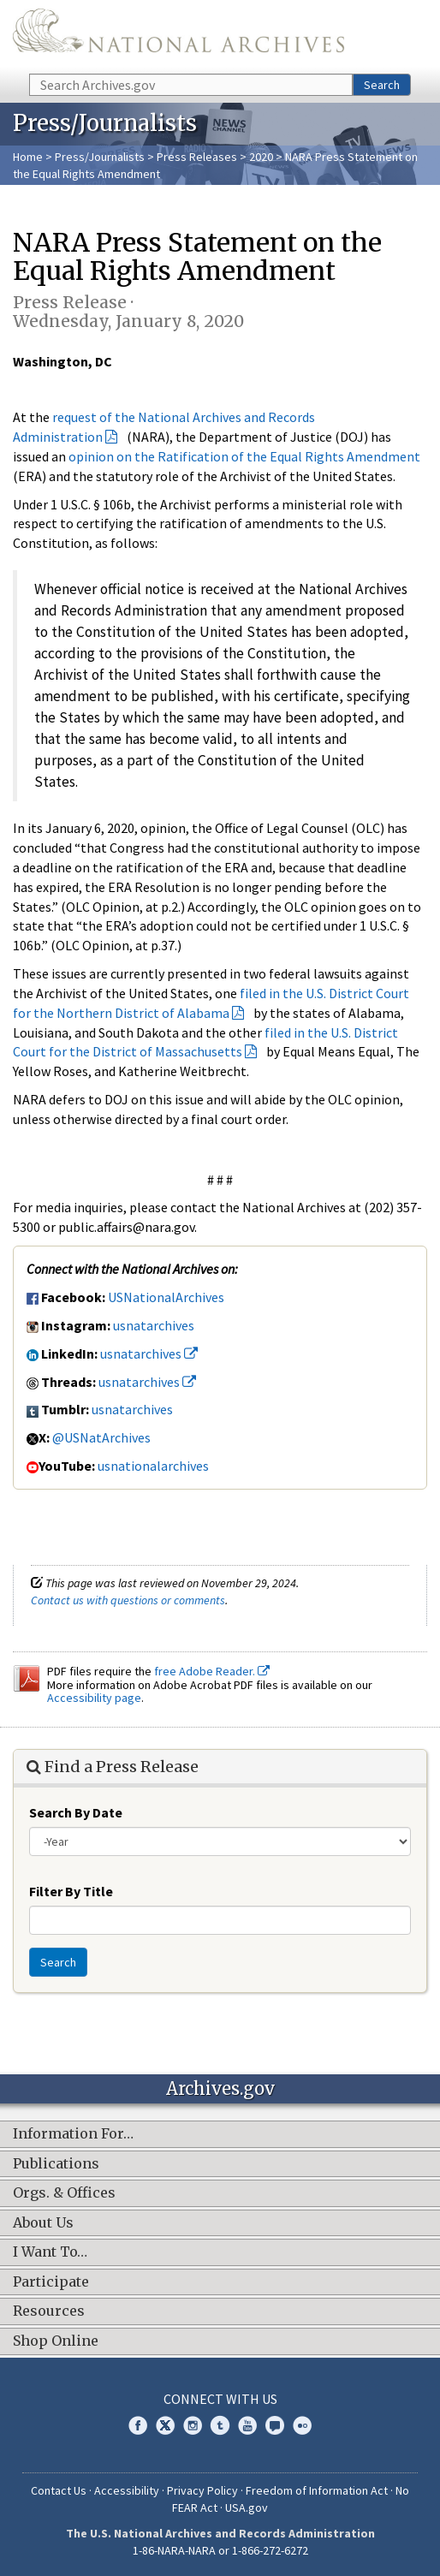 The width and height of the screenshot is (440, 2576). I want to click on Tumblr, so click(220, 2425).